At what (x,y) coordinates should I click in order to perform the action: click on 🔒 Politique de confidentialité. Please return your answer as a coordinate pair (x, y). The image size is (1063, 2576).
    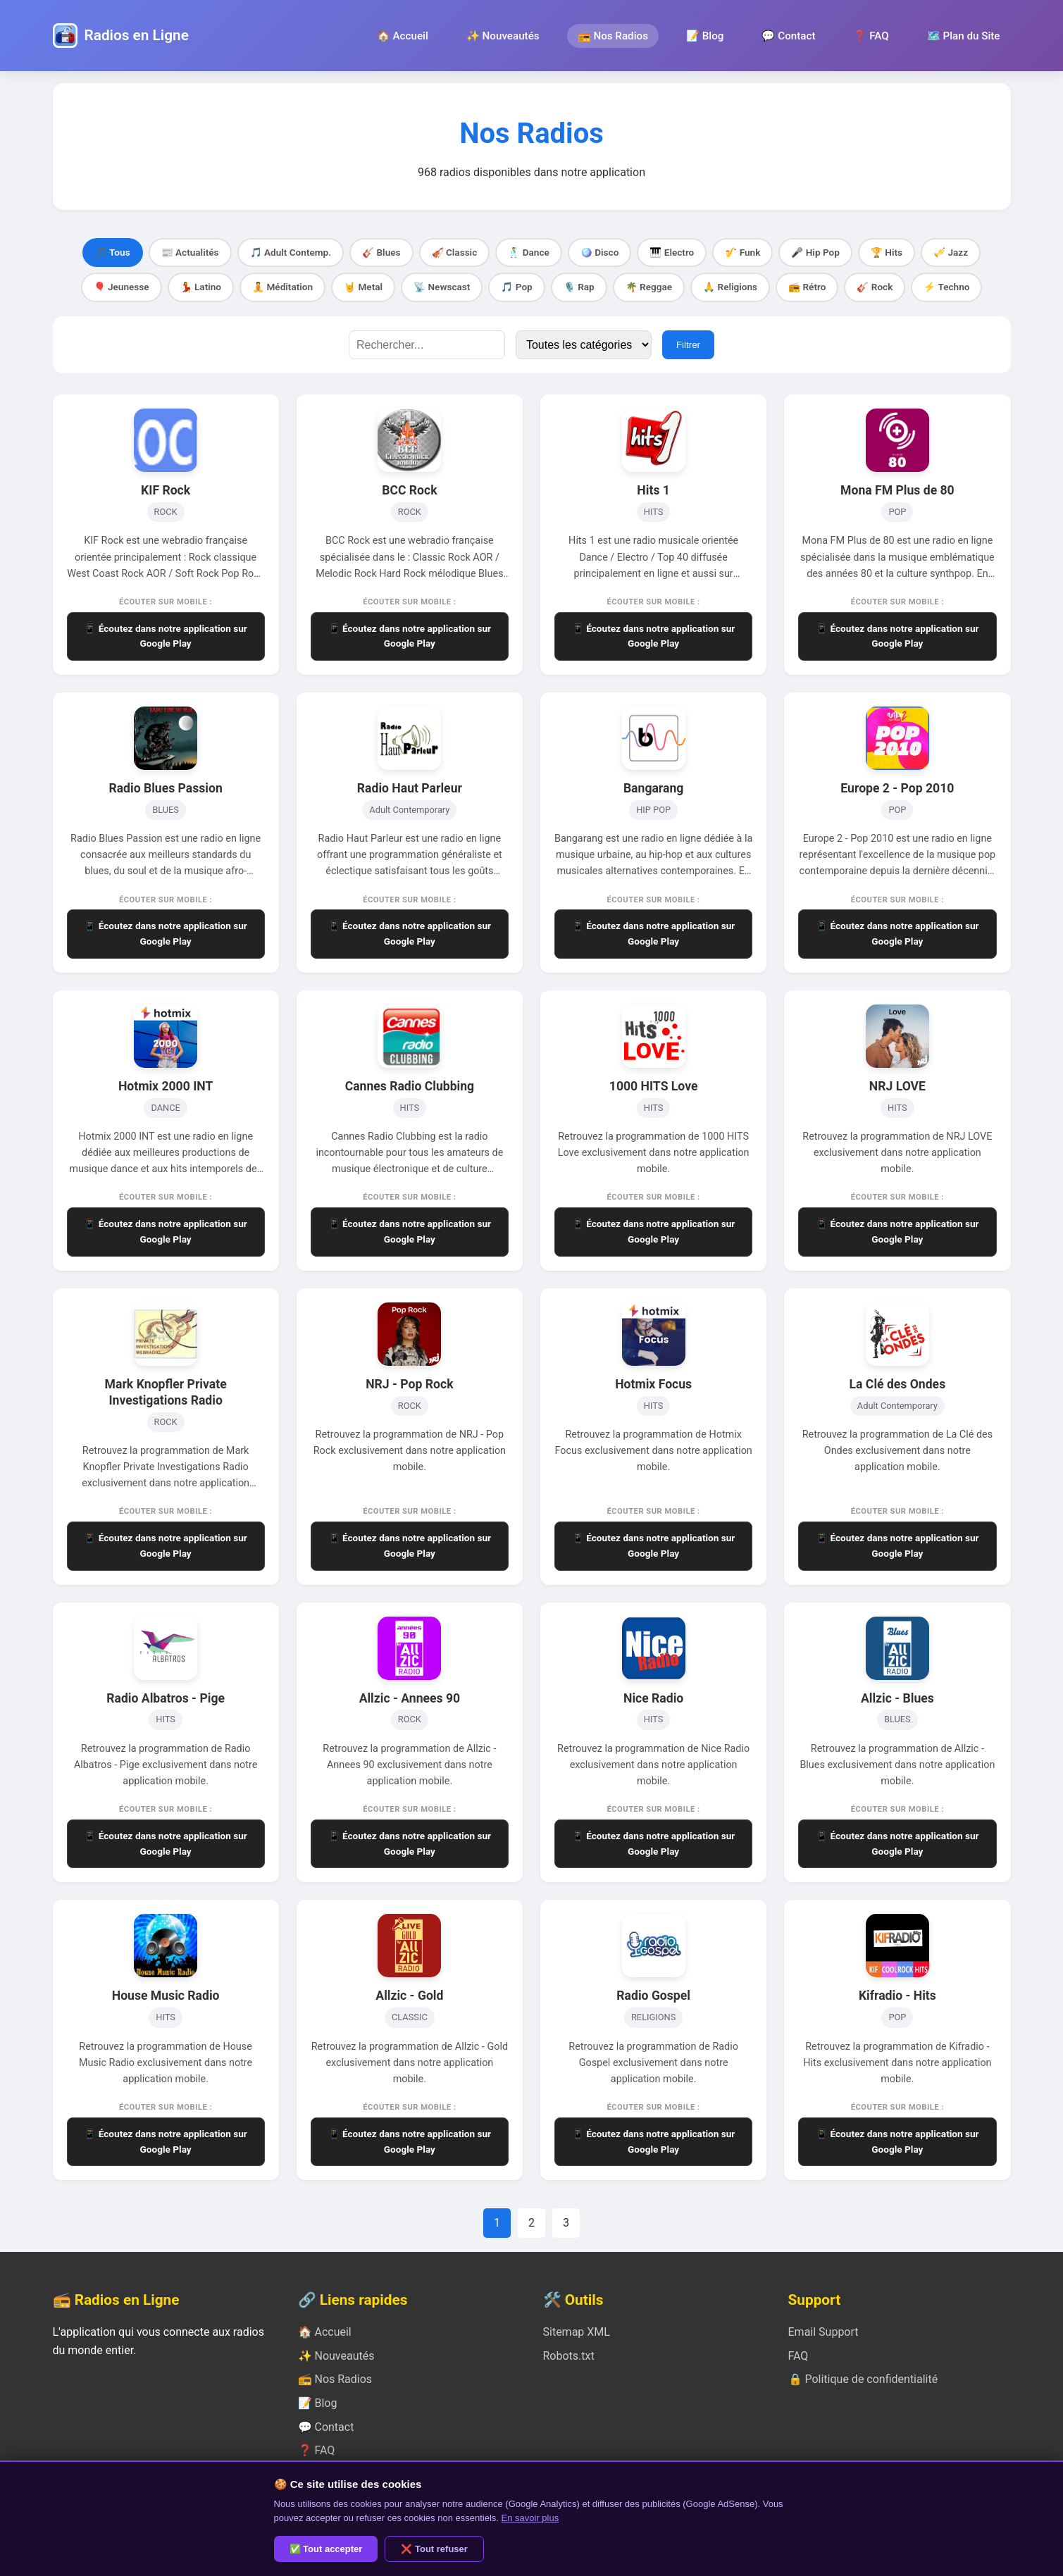
    Looking at the image, I should click on (863, 2379).